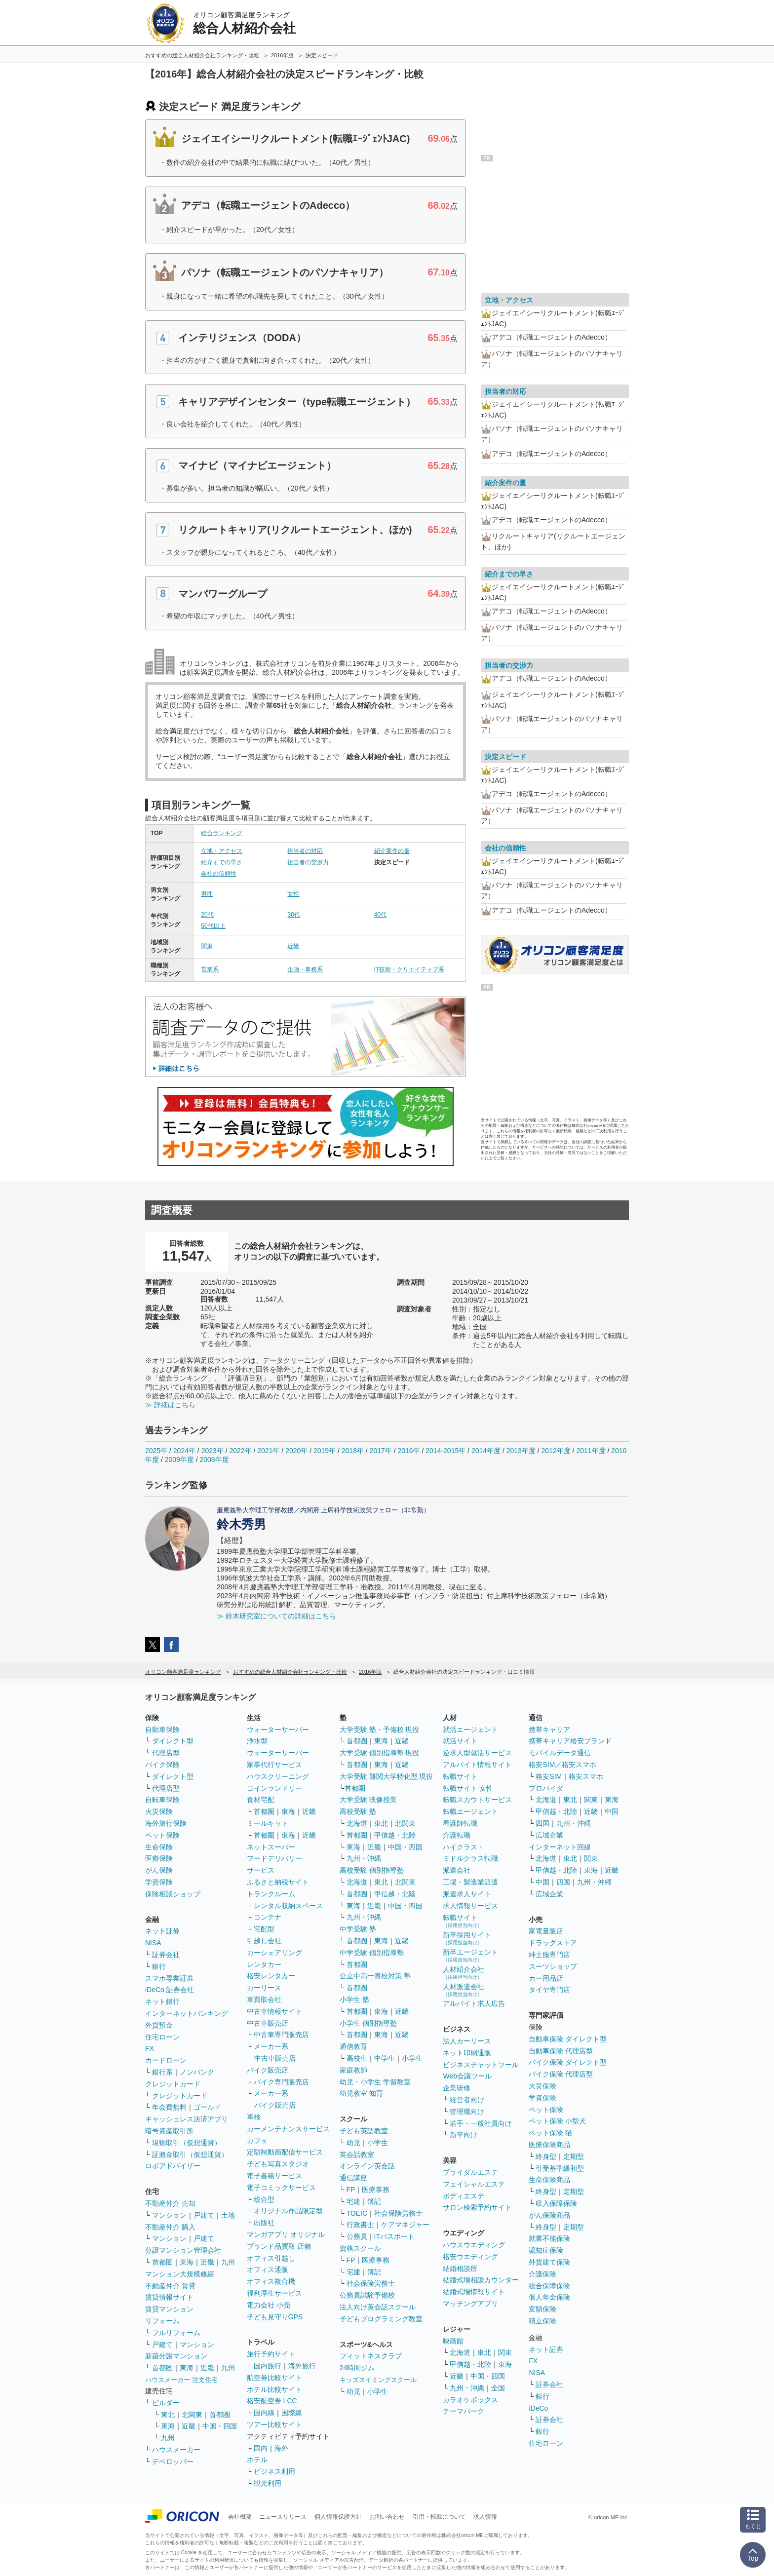 This screenshot has width=774, height=2576. What do you see at coordinates (386, 1776) in the screenshot?
I see `大学受験 難関大学特化型 現役` at bounding box center [386, 1776].